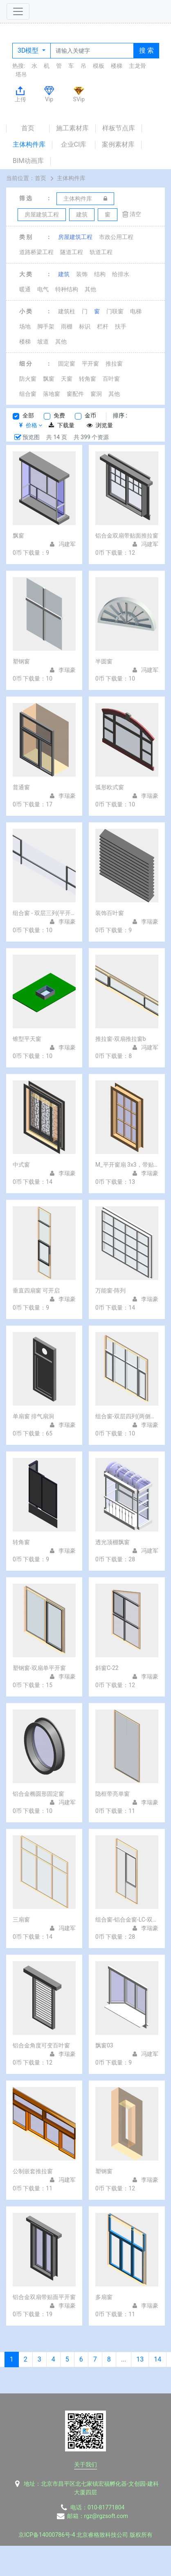 Image resolution: width=171 pixels, height=2576 pixels. I want to click on 关于我们, so click(85, 2464).